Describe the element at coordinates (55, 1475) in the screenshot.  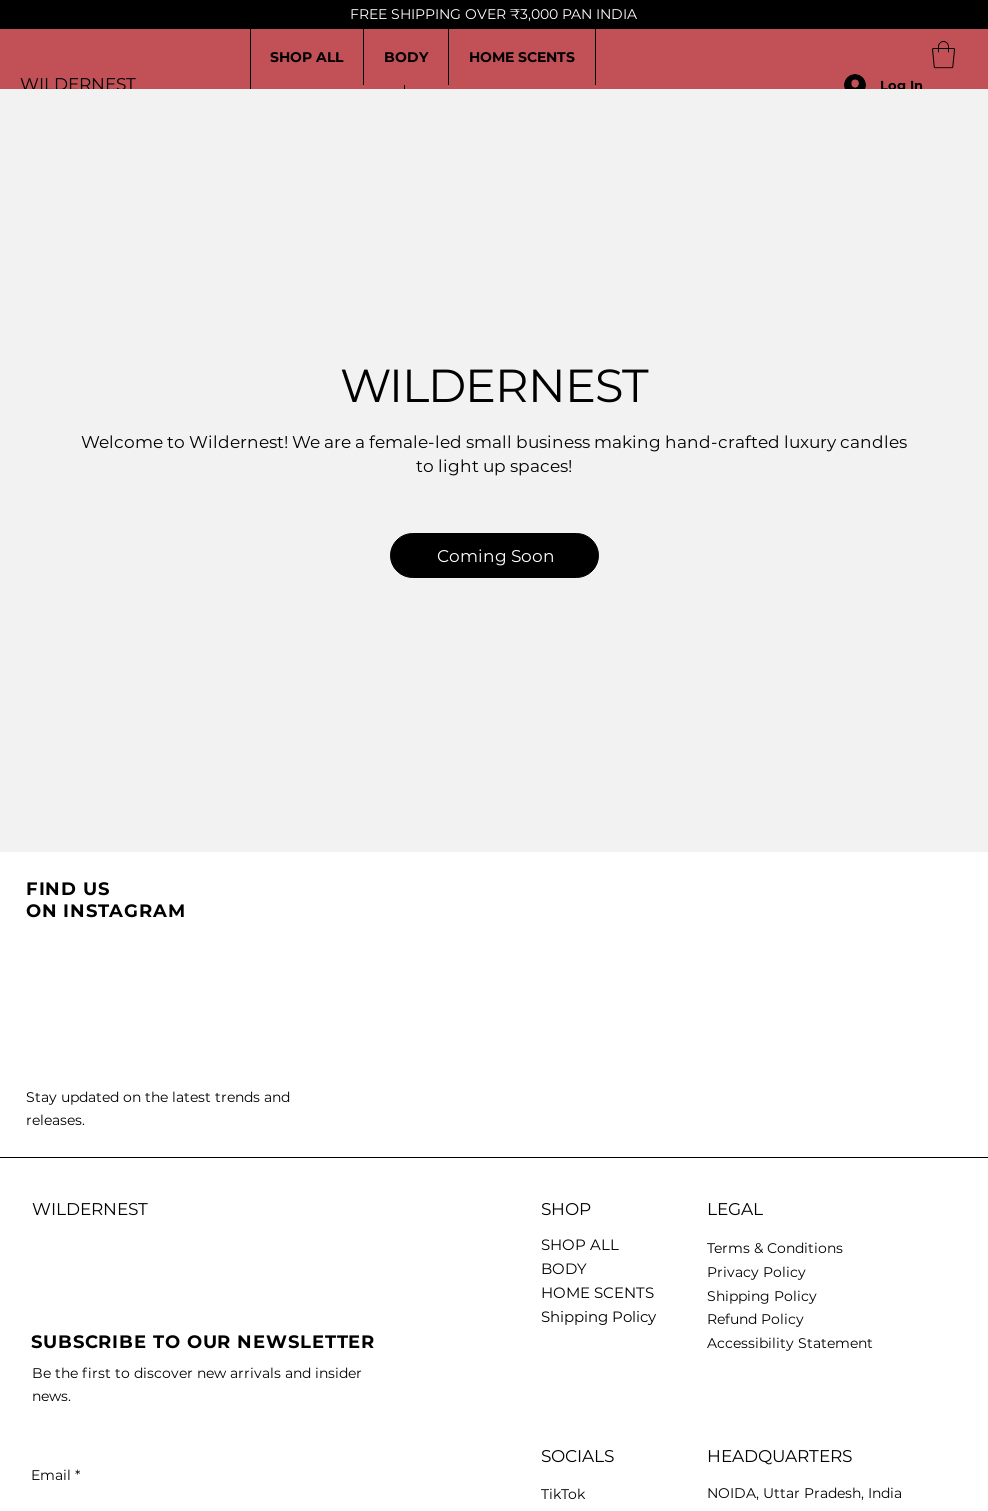
I see `Email` at that location.